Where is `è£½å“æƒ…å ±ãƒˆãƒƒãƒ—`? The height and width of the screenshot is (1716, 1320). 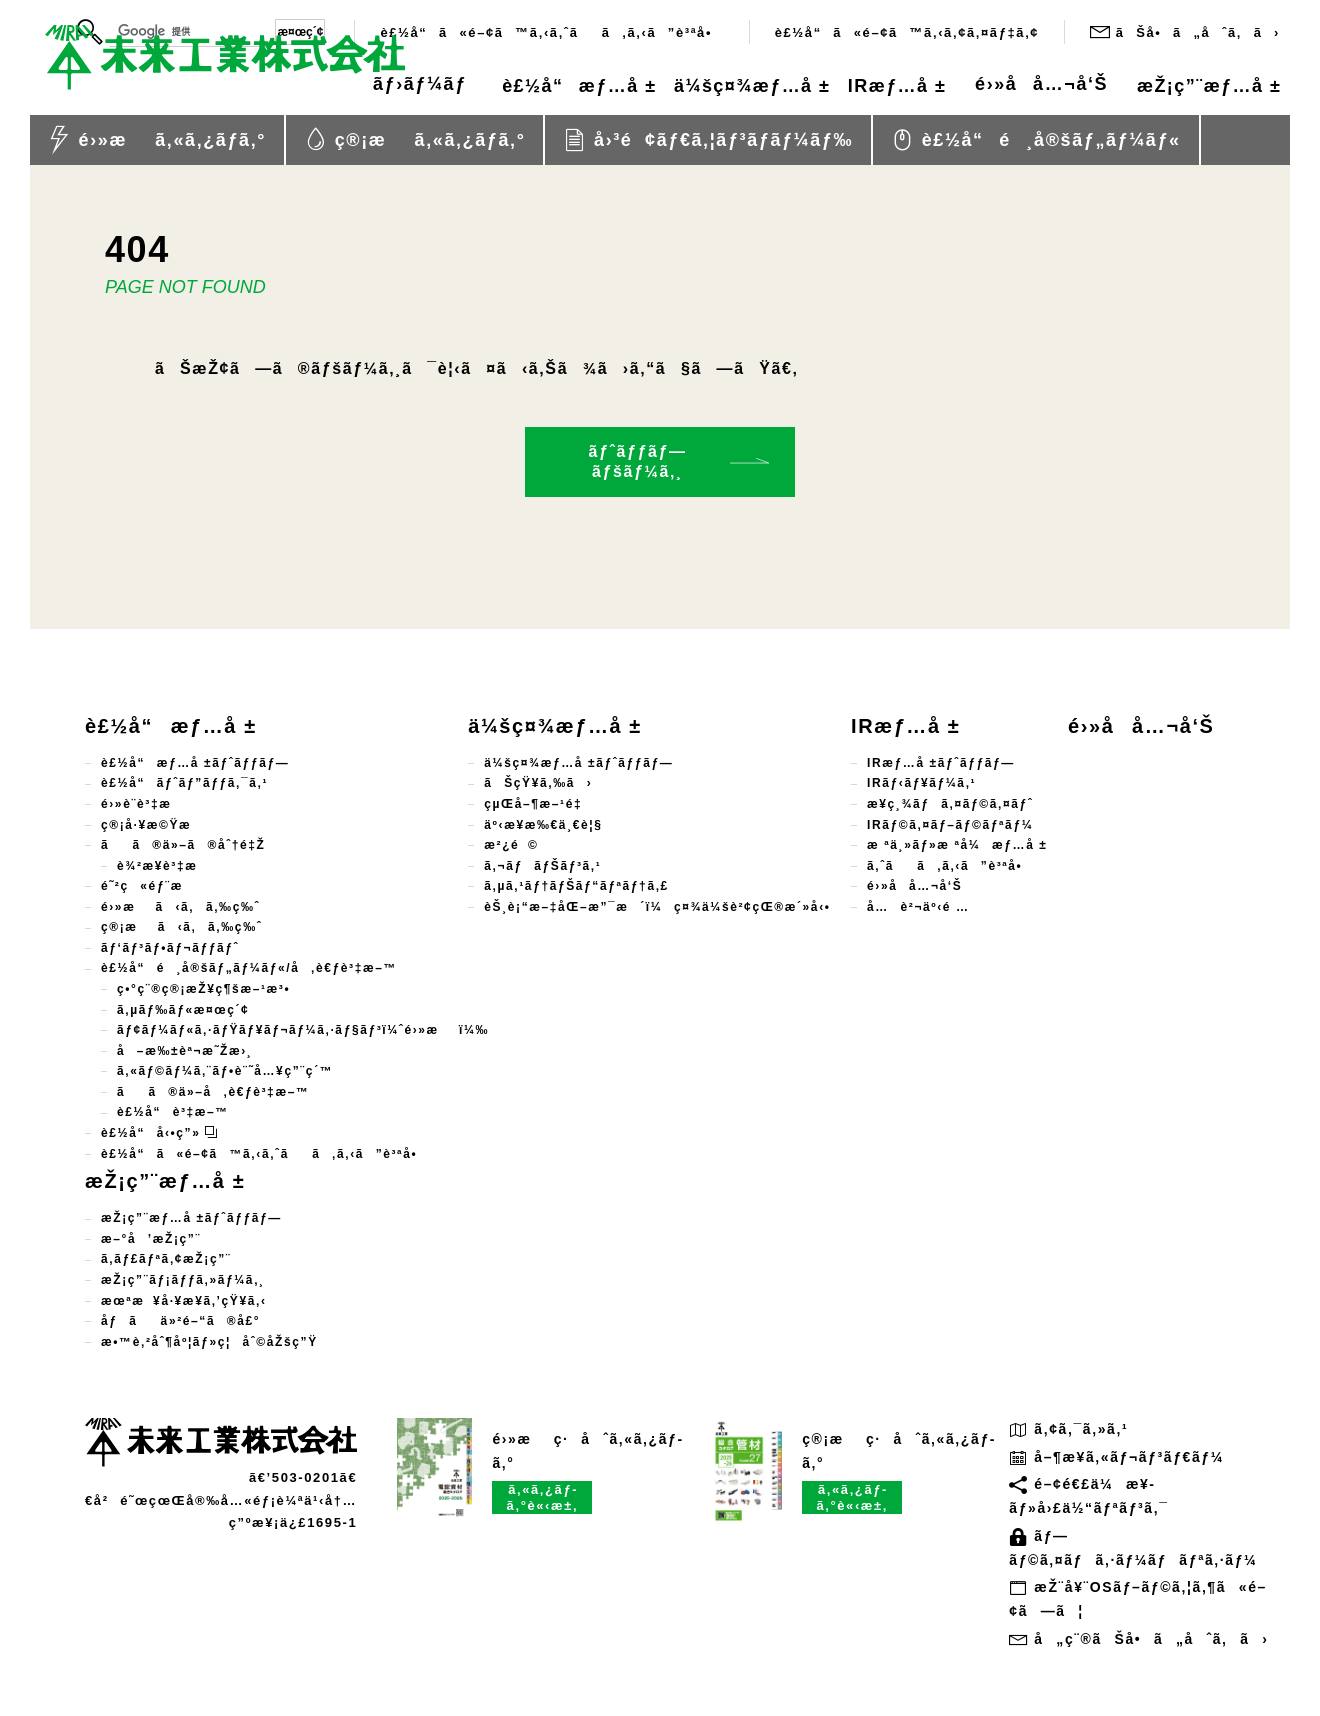
è£½å“æƒ…å ±ãƒˆãƒƒãƒ— is located at coordinates (195, 763).